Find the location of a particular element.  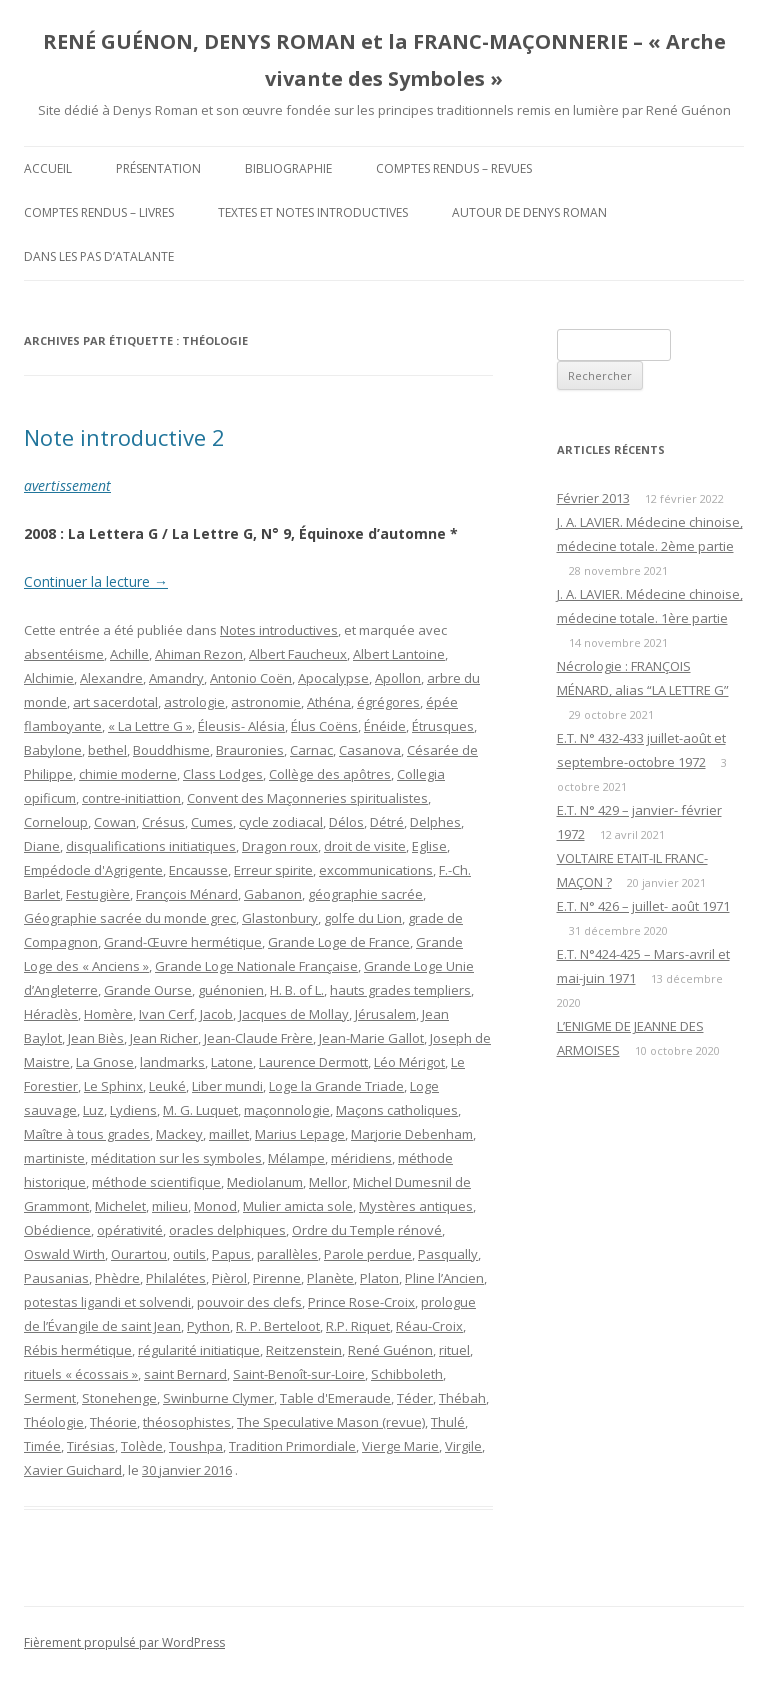

Grande Ourse is located at coordinates (148, 990).